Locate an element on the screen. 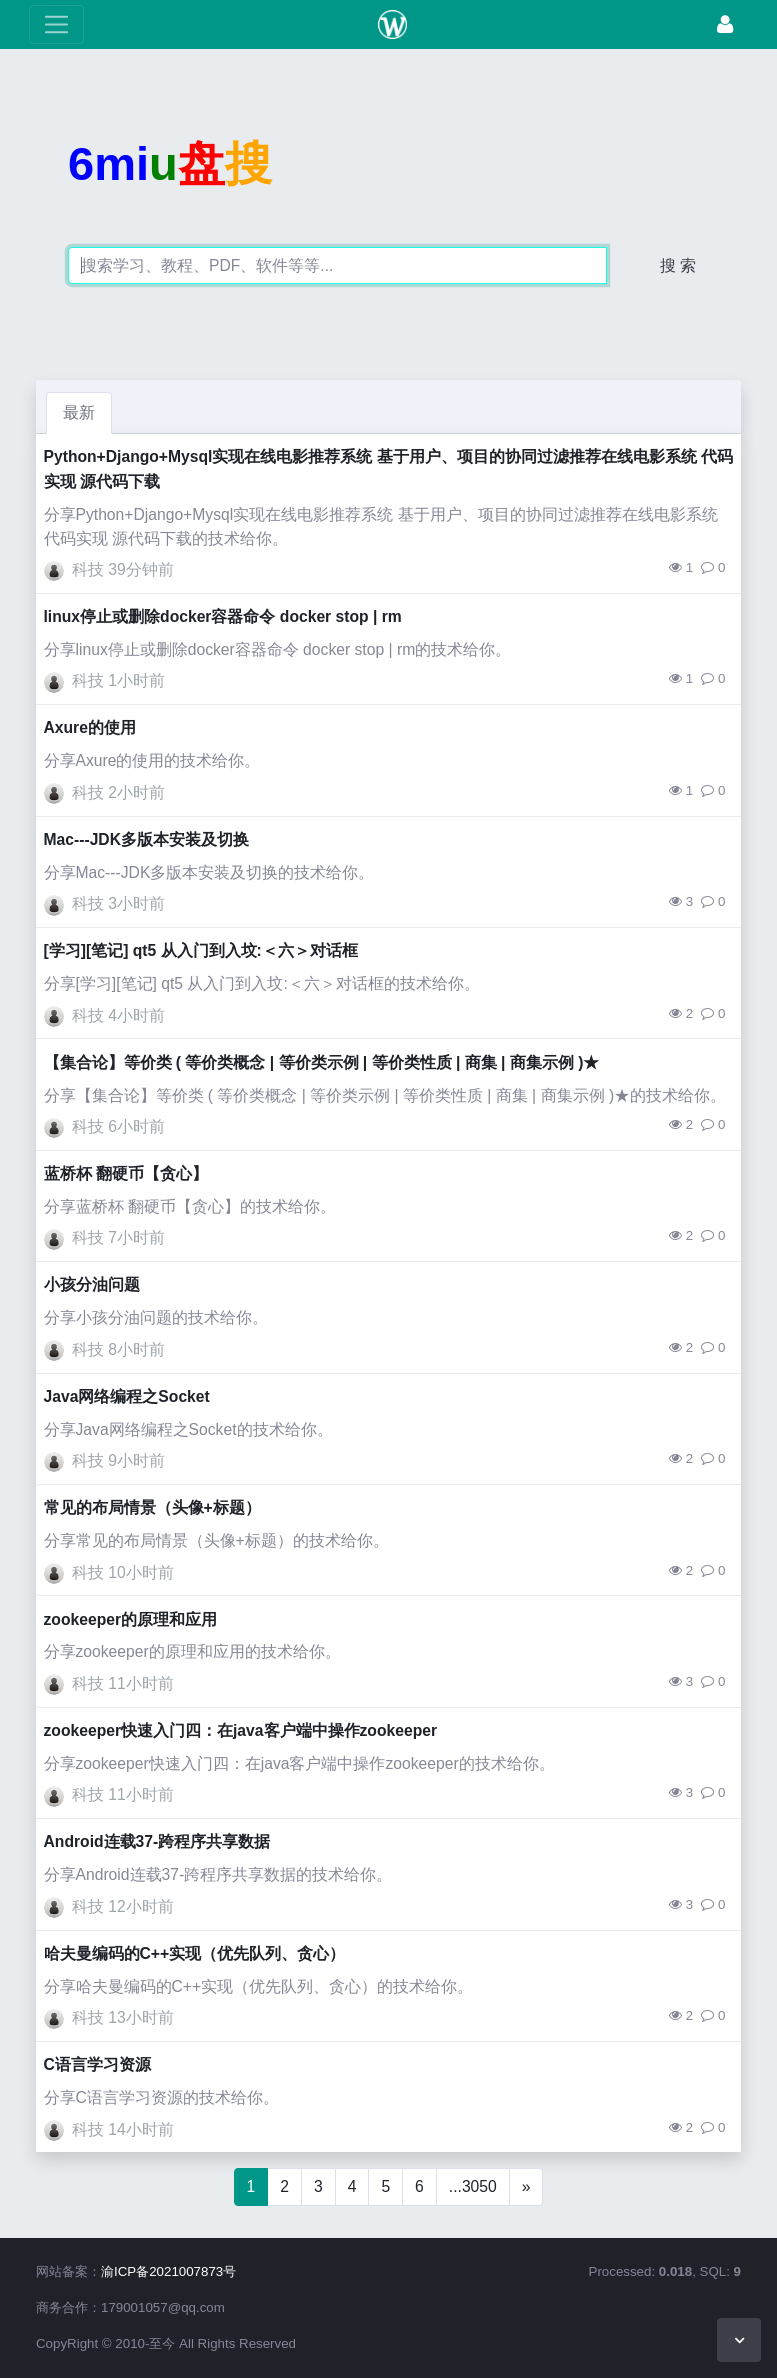  Android连载37-跨程序共享数据 is located at coordinates (157, 1841).